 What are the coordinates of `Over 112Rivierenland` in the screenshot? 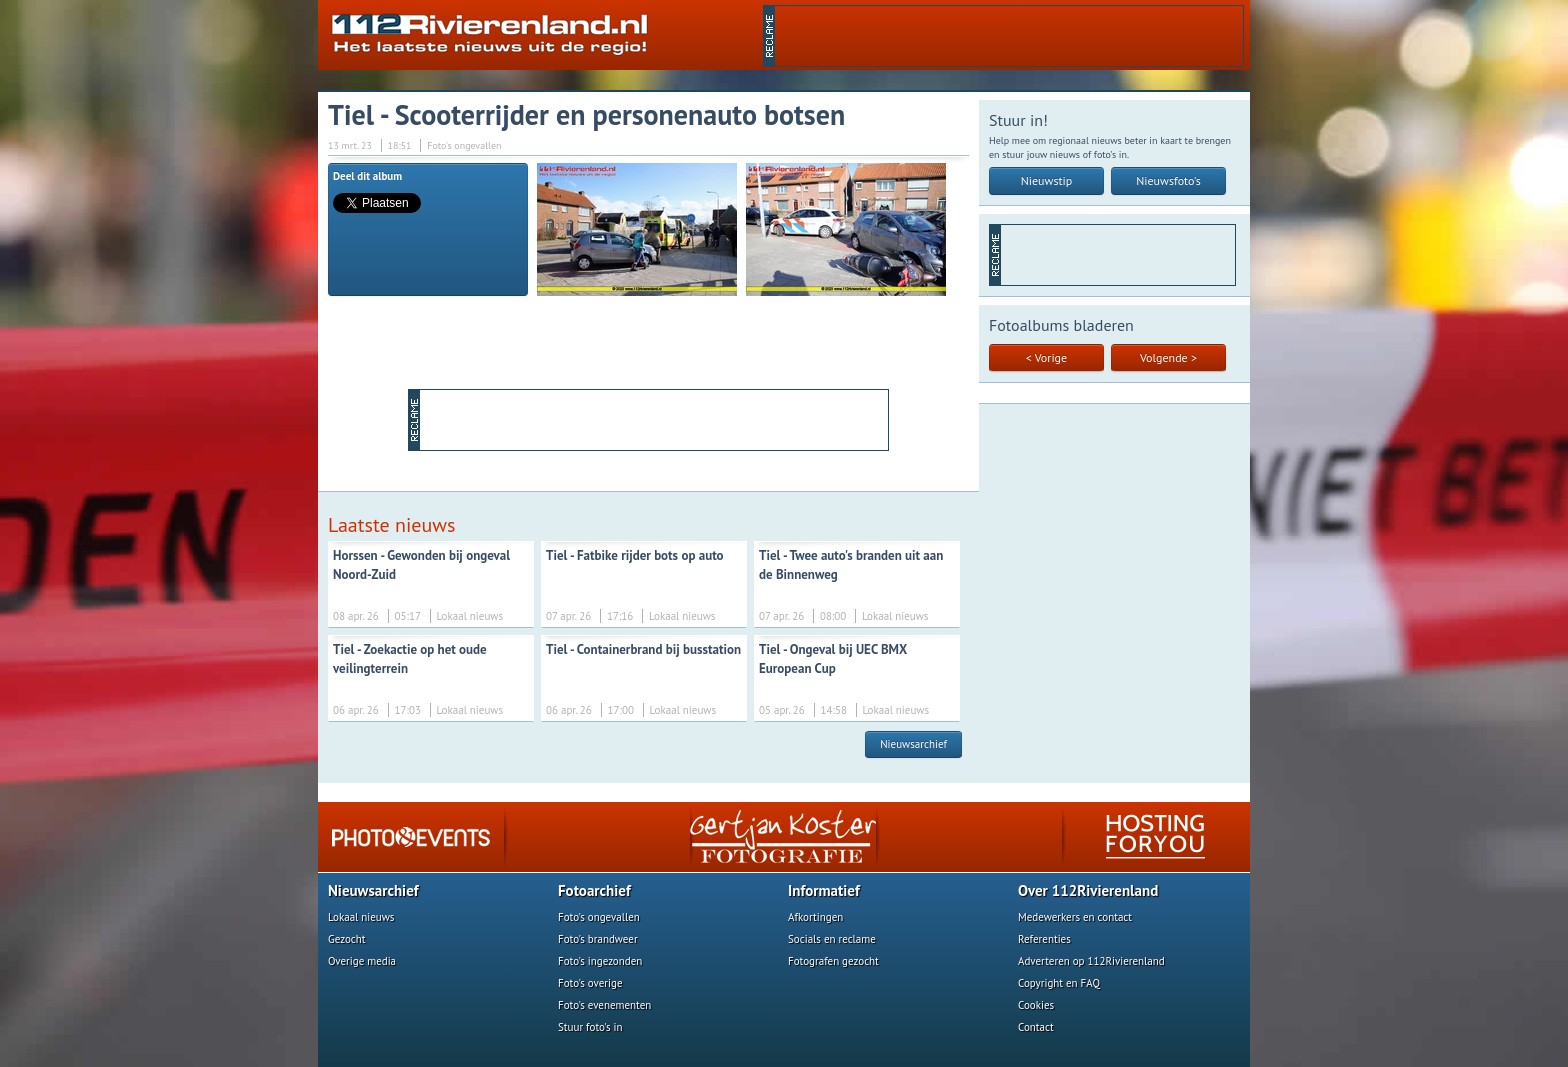 It's located at (1088, 890).